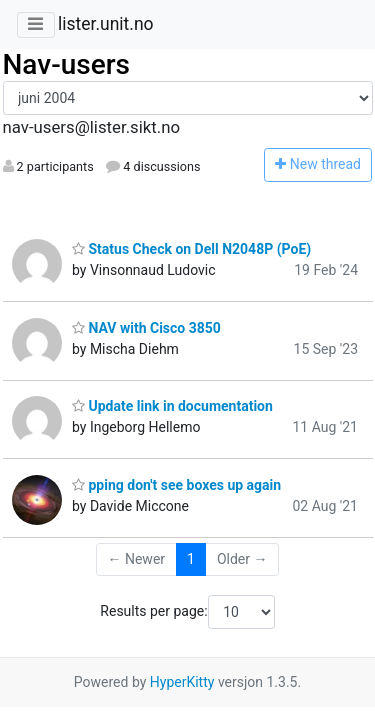 Image resolution: width=375 pixels, height=720 pixels. Describe the element at coordinates (191, 249) in the screenshot. I see `Status Check on Dell N2048P (PoE)` at that location.